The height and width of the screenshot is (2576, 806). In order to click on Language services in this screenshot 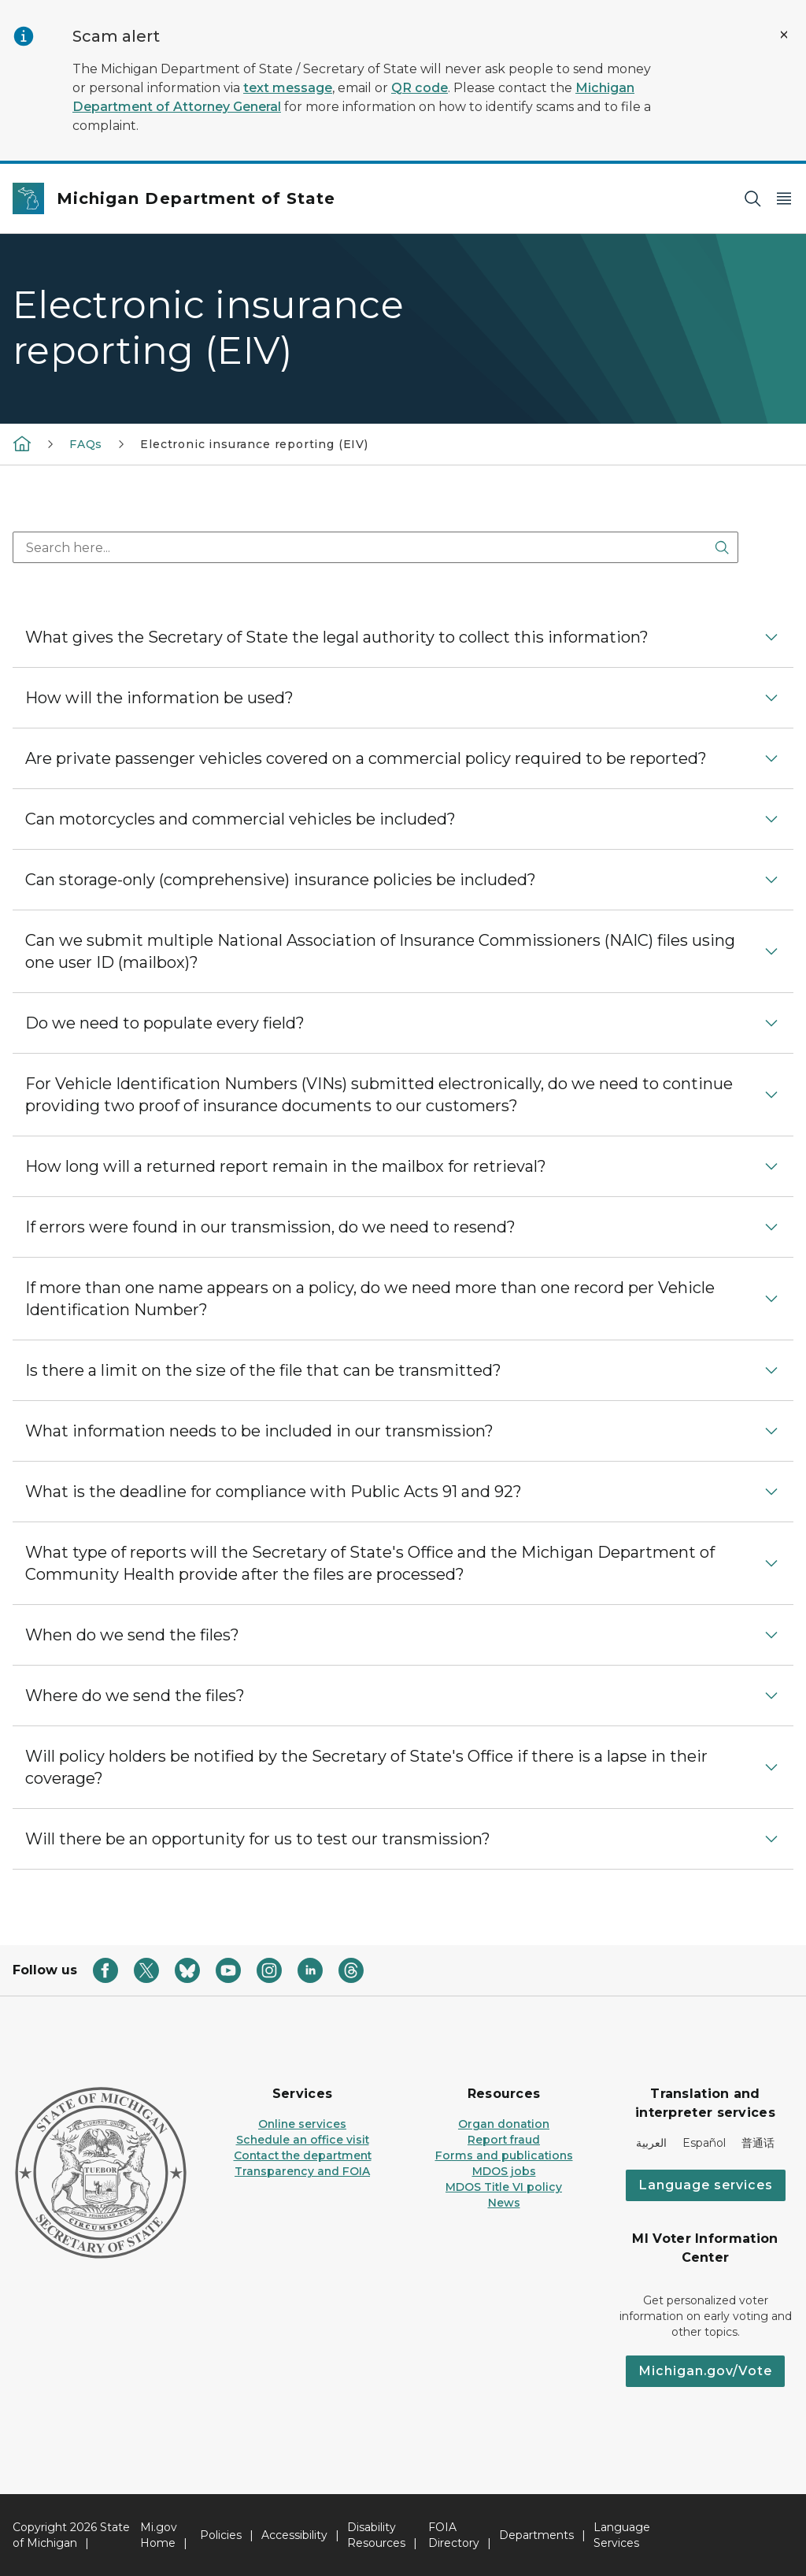, I will do `click(705, 2185)`.